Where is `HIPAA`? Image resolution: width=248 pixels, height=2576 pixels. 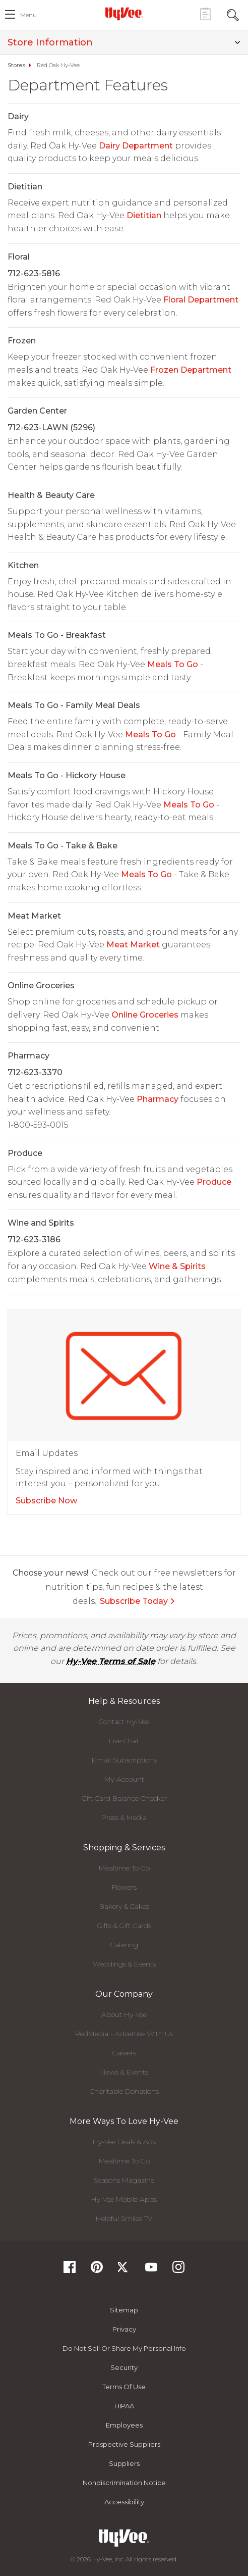 HIPAA is located at coordinates (124, 2406).